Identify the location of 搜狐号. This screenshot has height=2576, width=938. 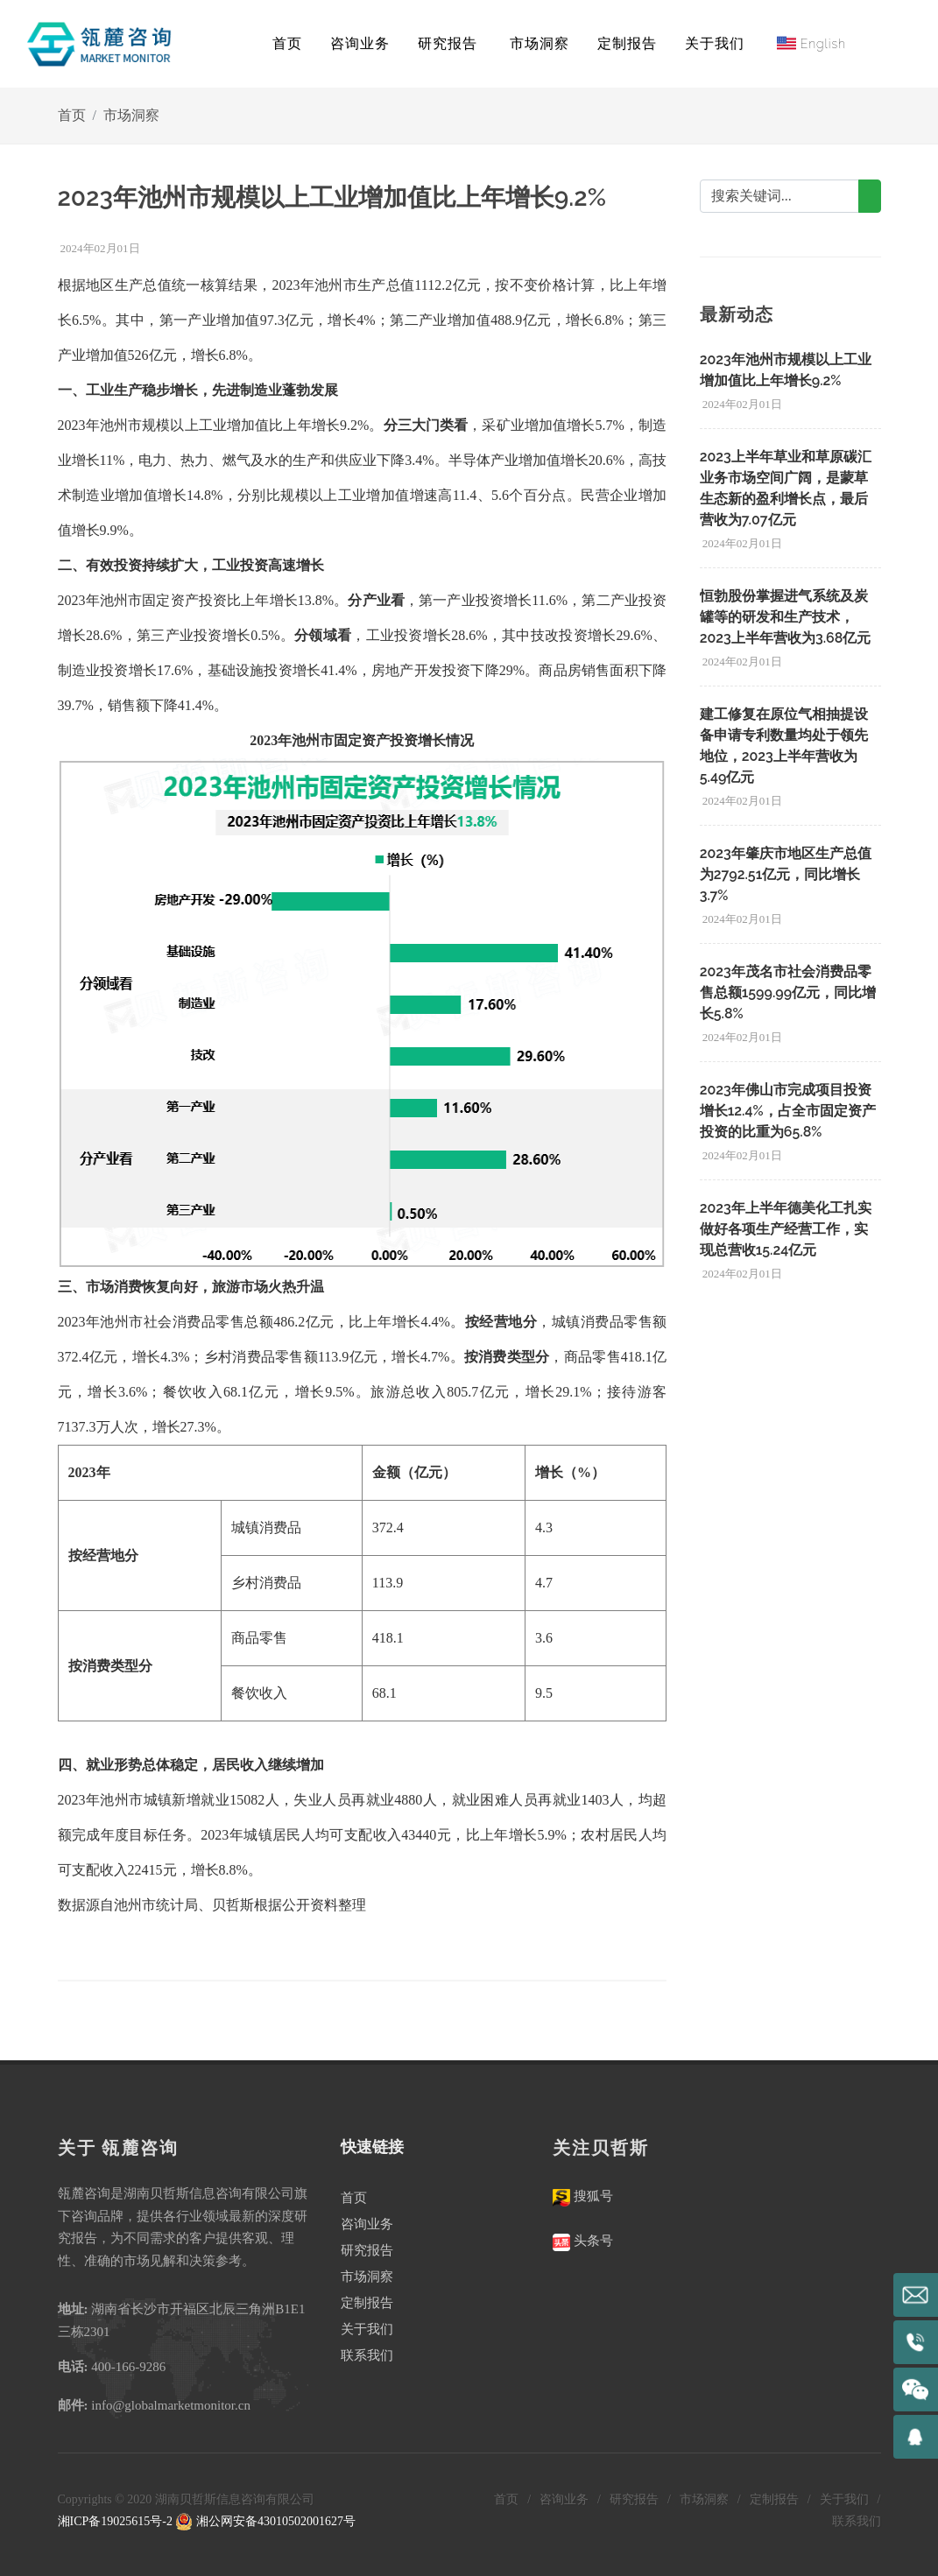
(591, 2196).